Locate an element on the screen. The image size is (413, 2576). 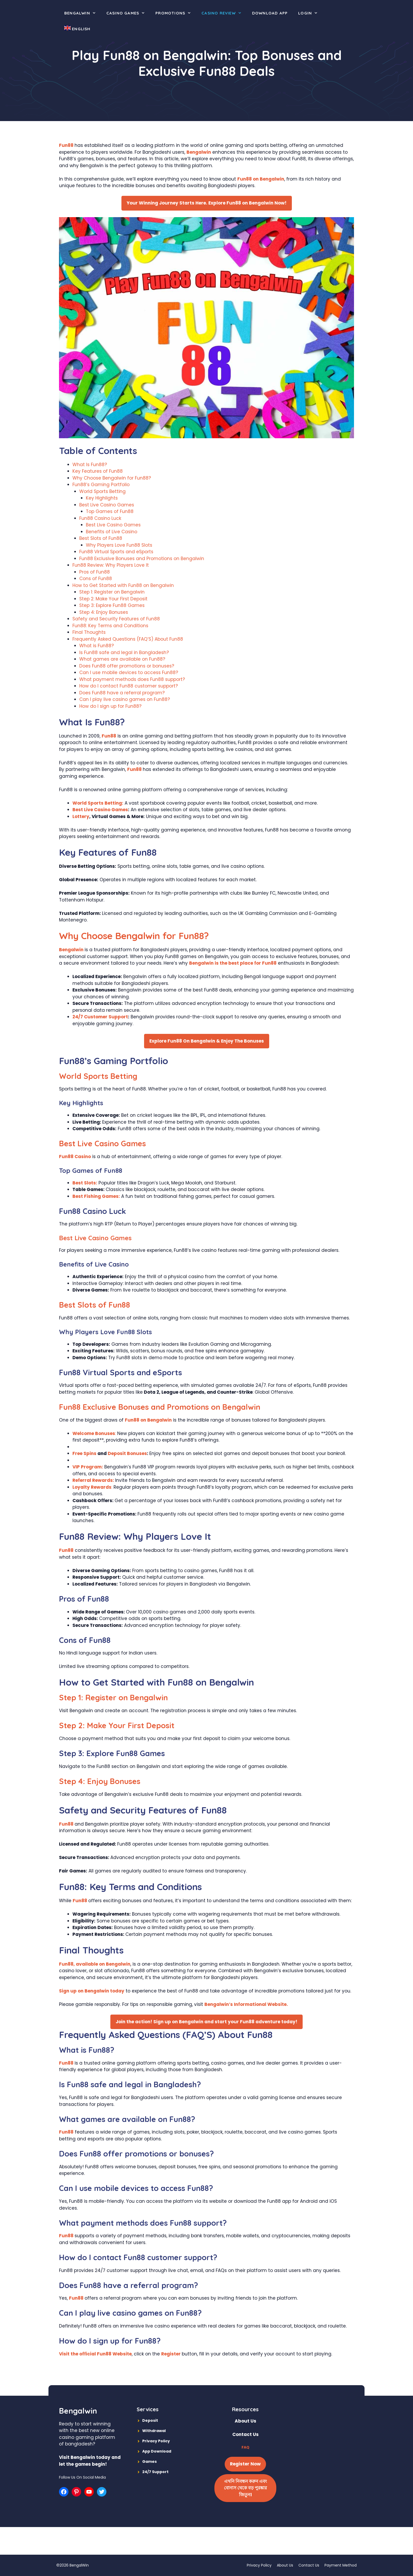
24/7 Customer Support is located at coordinates (100, 1017).